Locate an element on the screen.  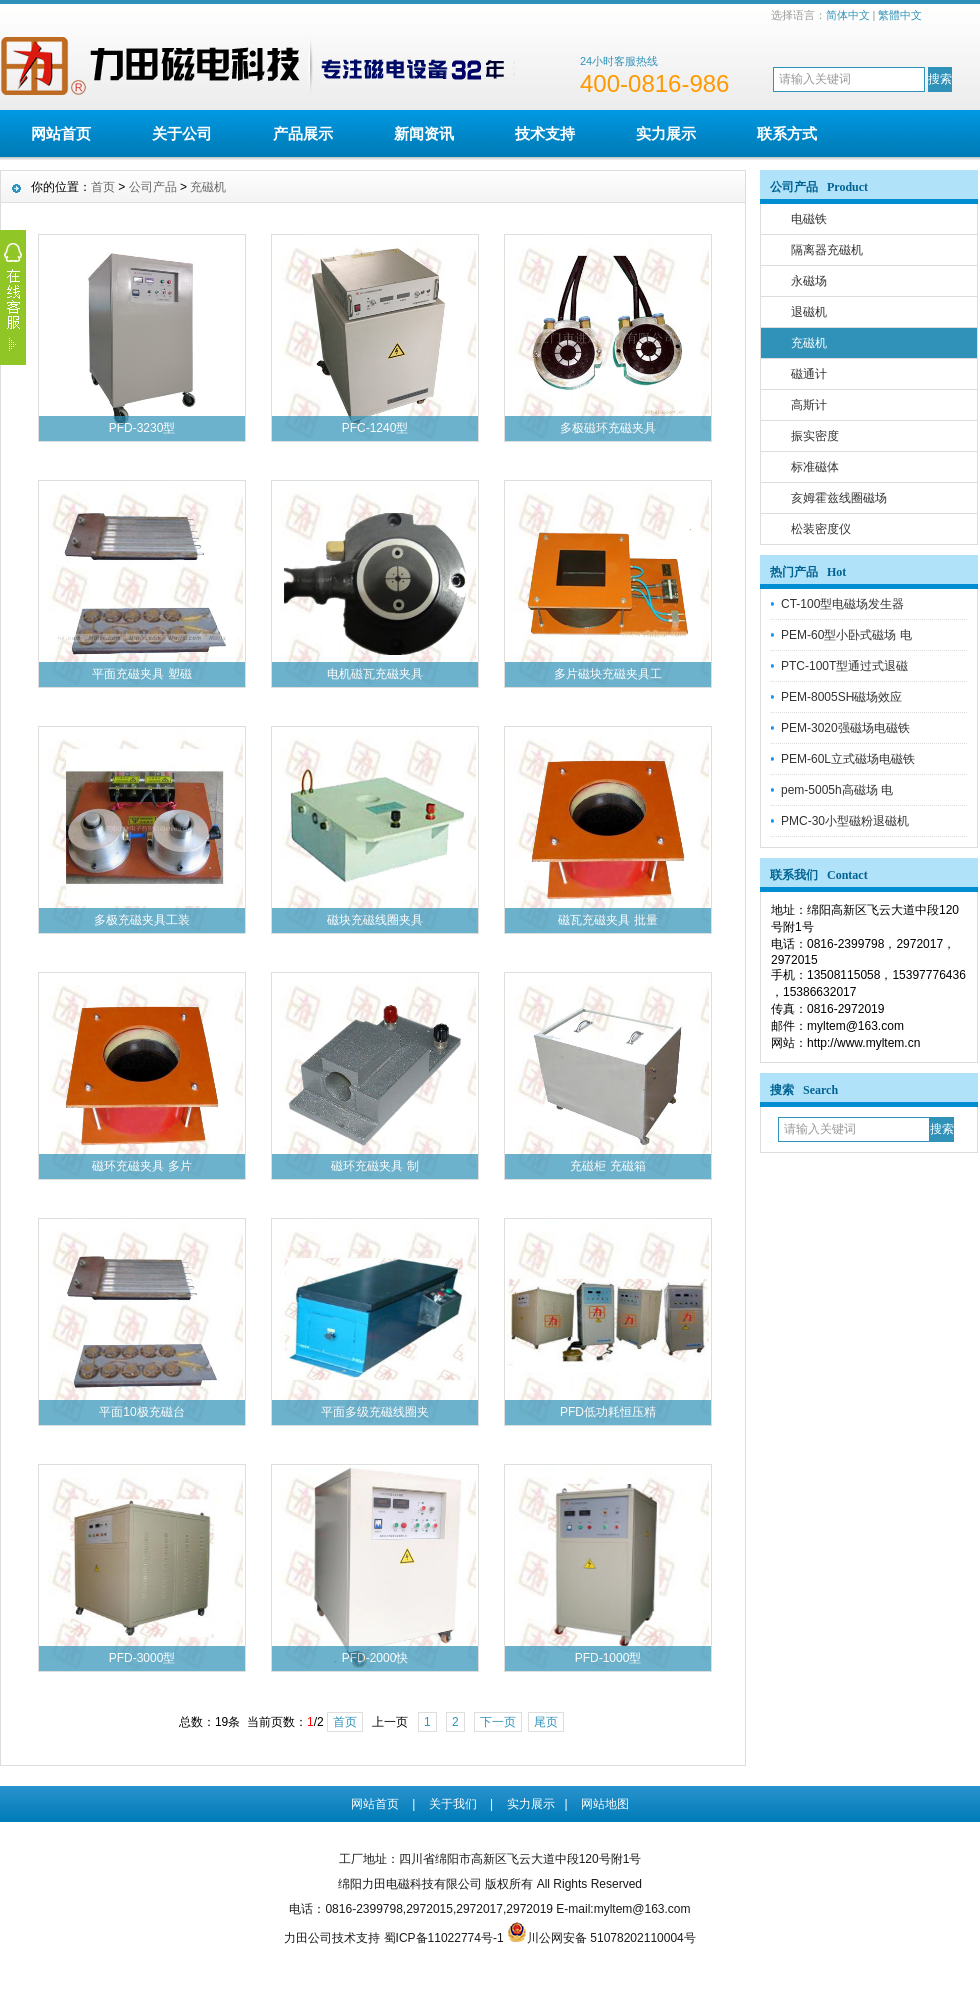
技术支持 is located at coordinates (545, 133).